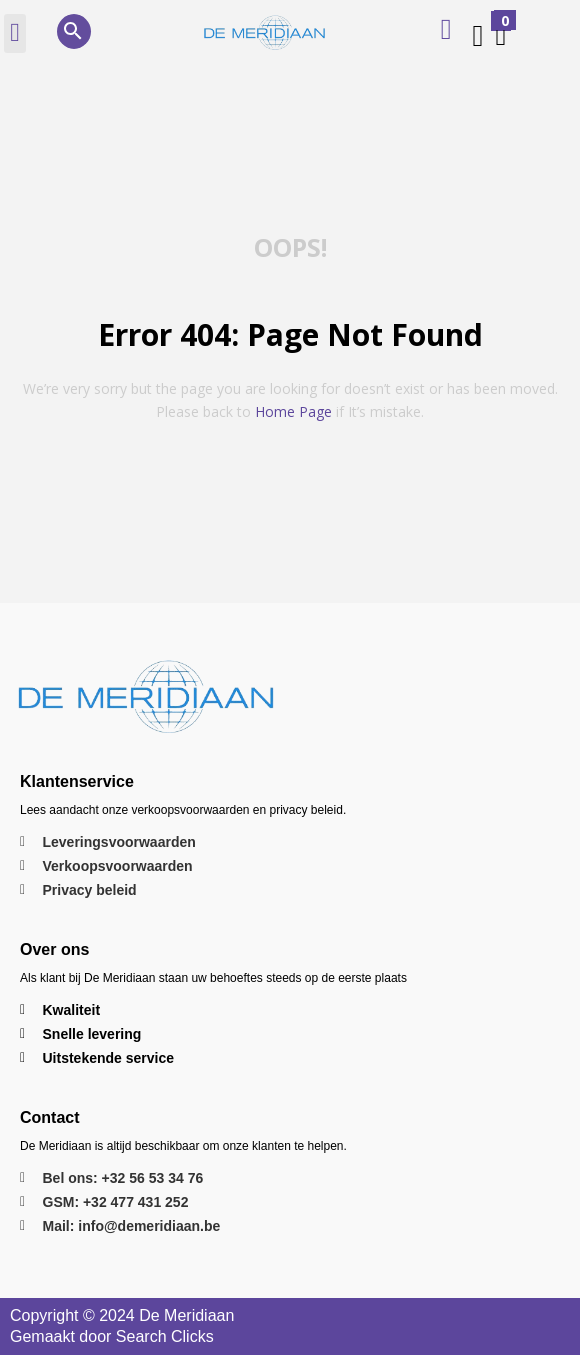 The height and width of the screenshot is (1355, 580). Describe the element at coordinates (15, 33) in the screenshot. I see `[button]` at that location.